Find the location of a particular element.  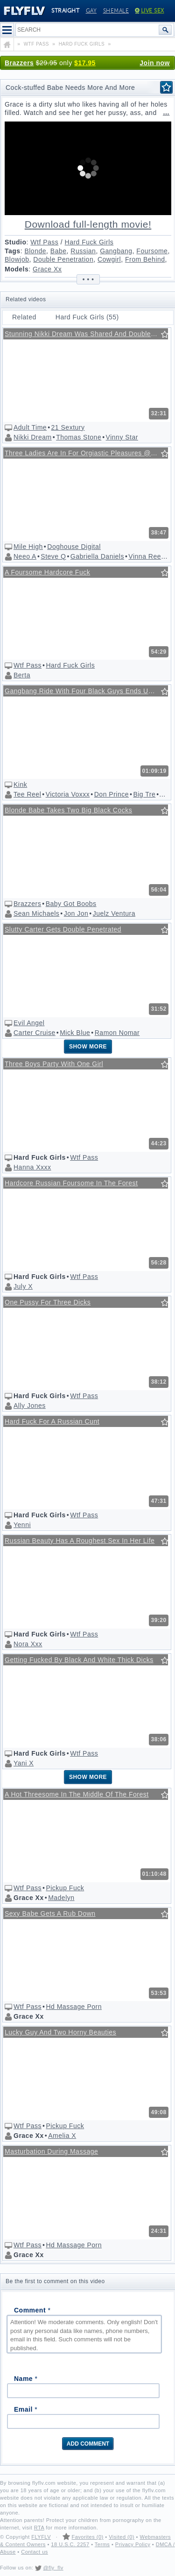

21 Sextury is located at coordinates (68, 427).